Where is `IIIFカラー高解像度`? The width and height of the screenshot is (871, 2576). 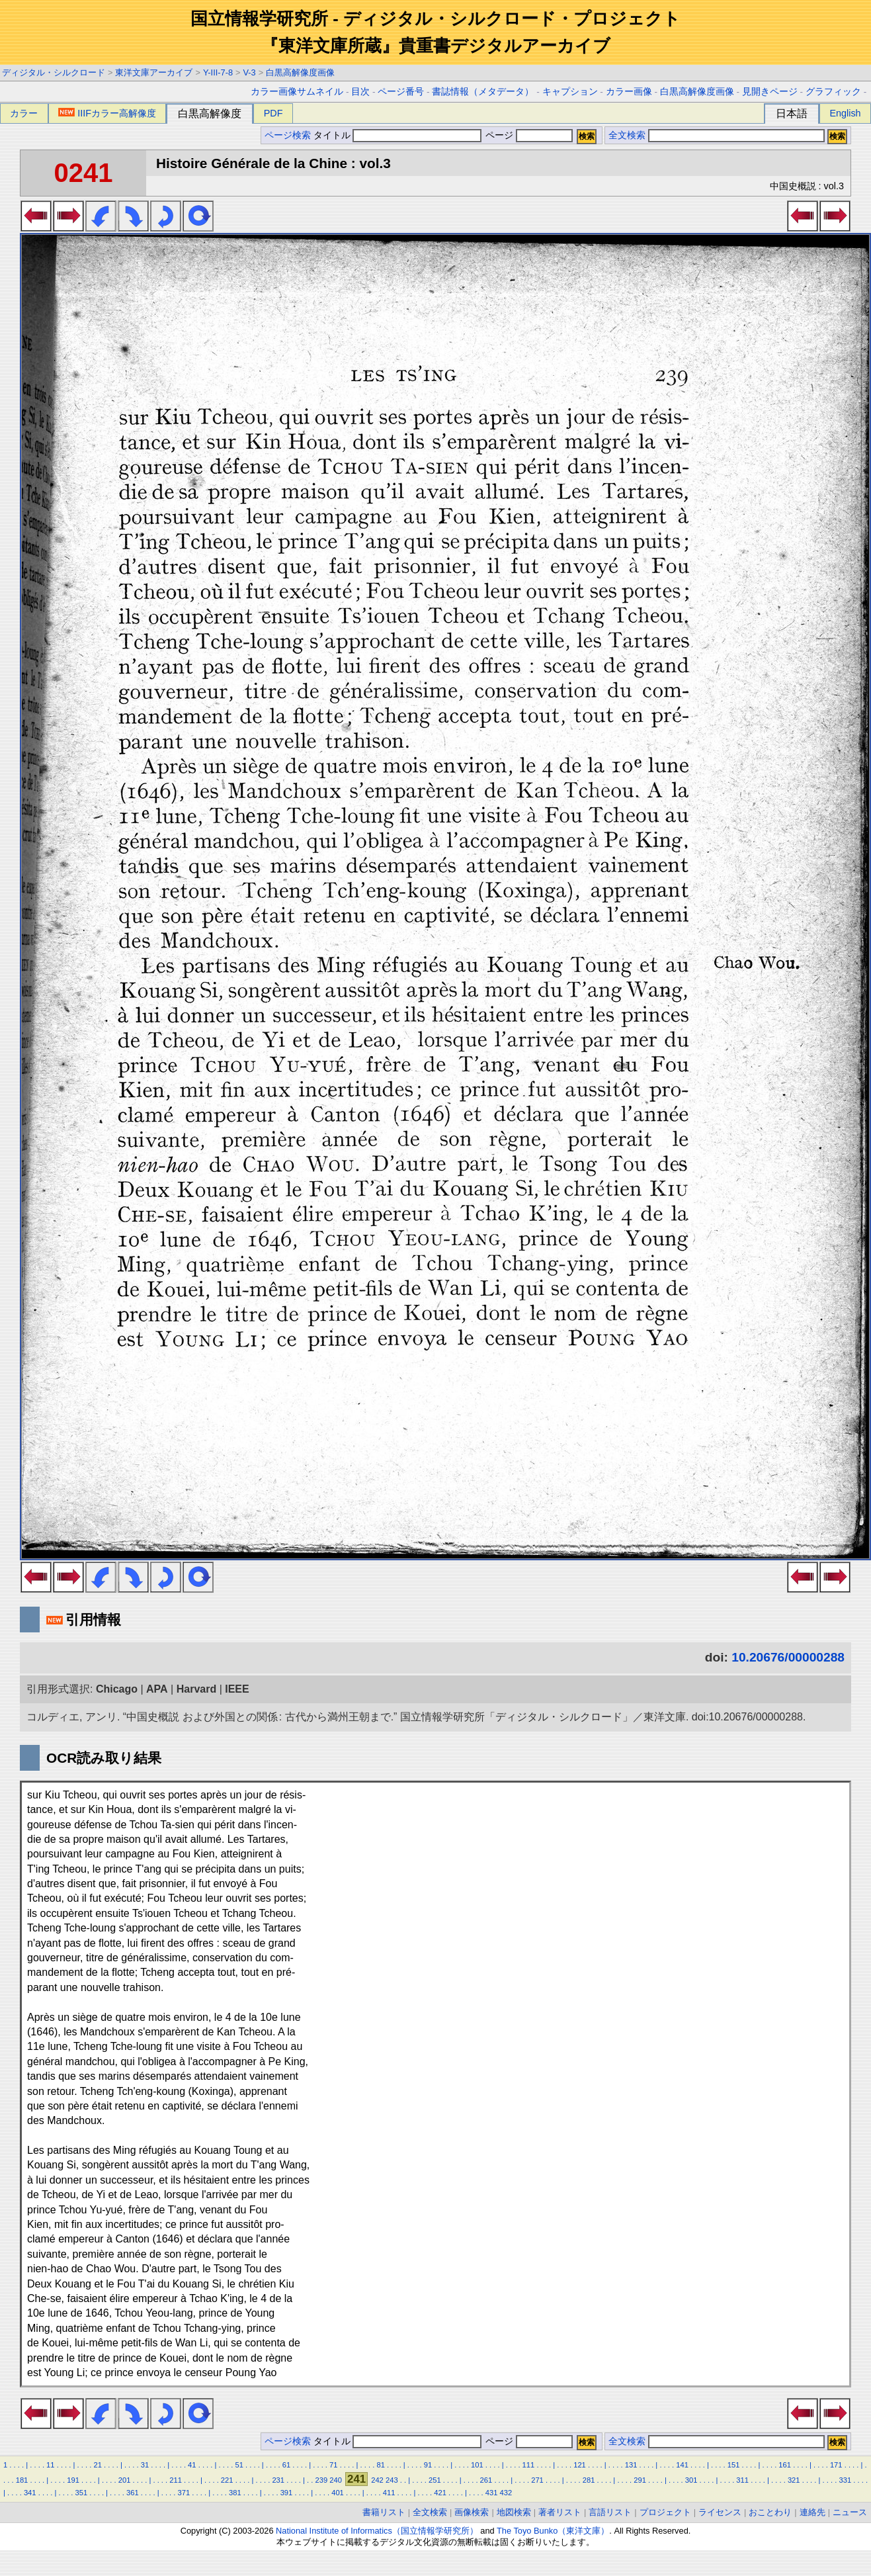
IIIFカラー高解像度 is located at coordinates (107, 113).